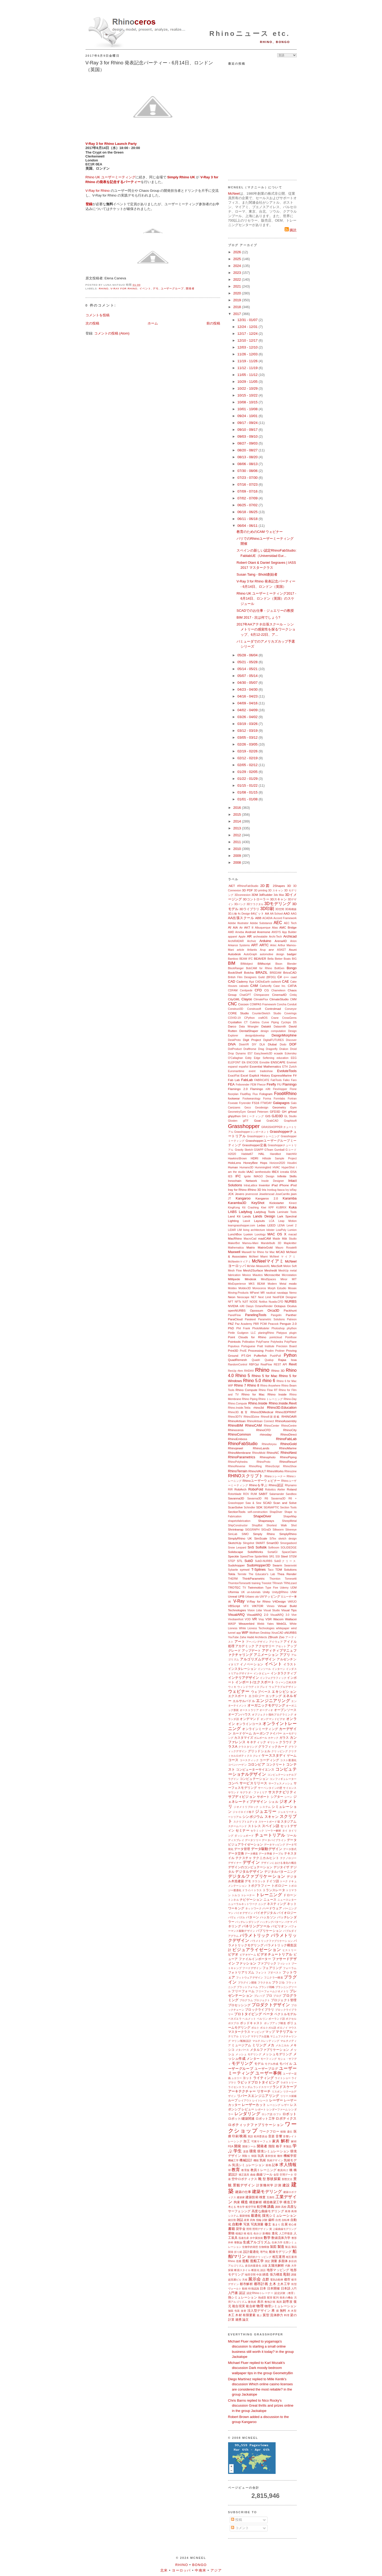 Image resolution: width=382 pixels, height=2576 pixels. Describe the element at coordinates (244, 1126) in the screenshot. I see `Grasshopper` at that location.